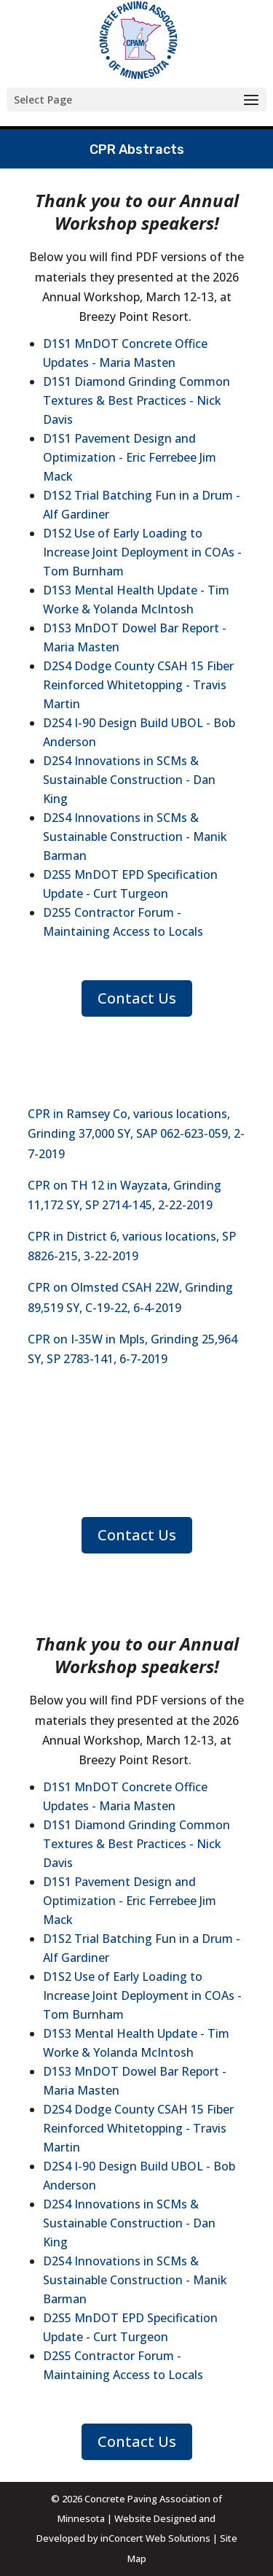 The image size is (273, 2576). I want to click on D2S4 Dodge County CSAH 15 Fiber Reinforced Whitetopping - Travis Martin, so click(138, 685).